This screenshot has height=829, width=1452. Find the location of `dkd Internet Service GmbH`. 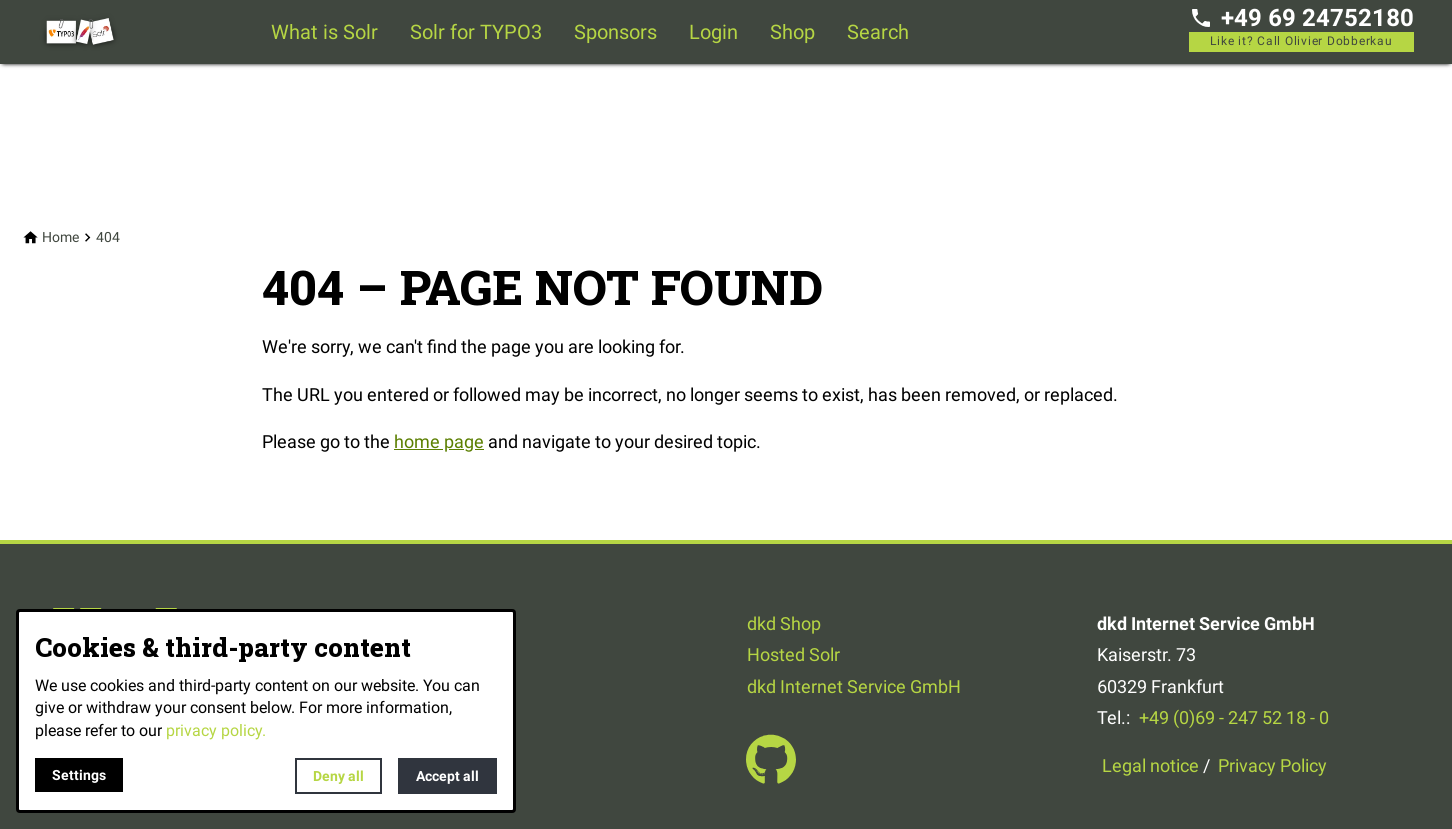

dkd Internet Service GmbH is located at coordinates (854, 686).